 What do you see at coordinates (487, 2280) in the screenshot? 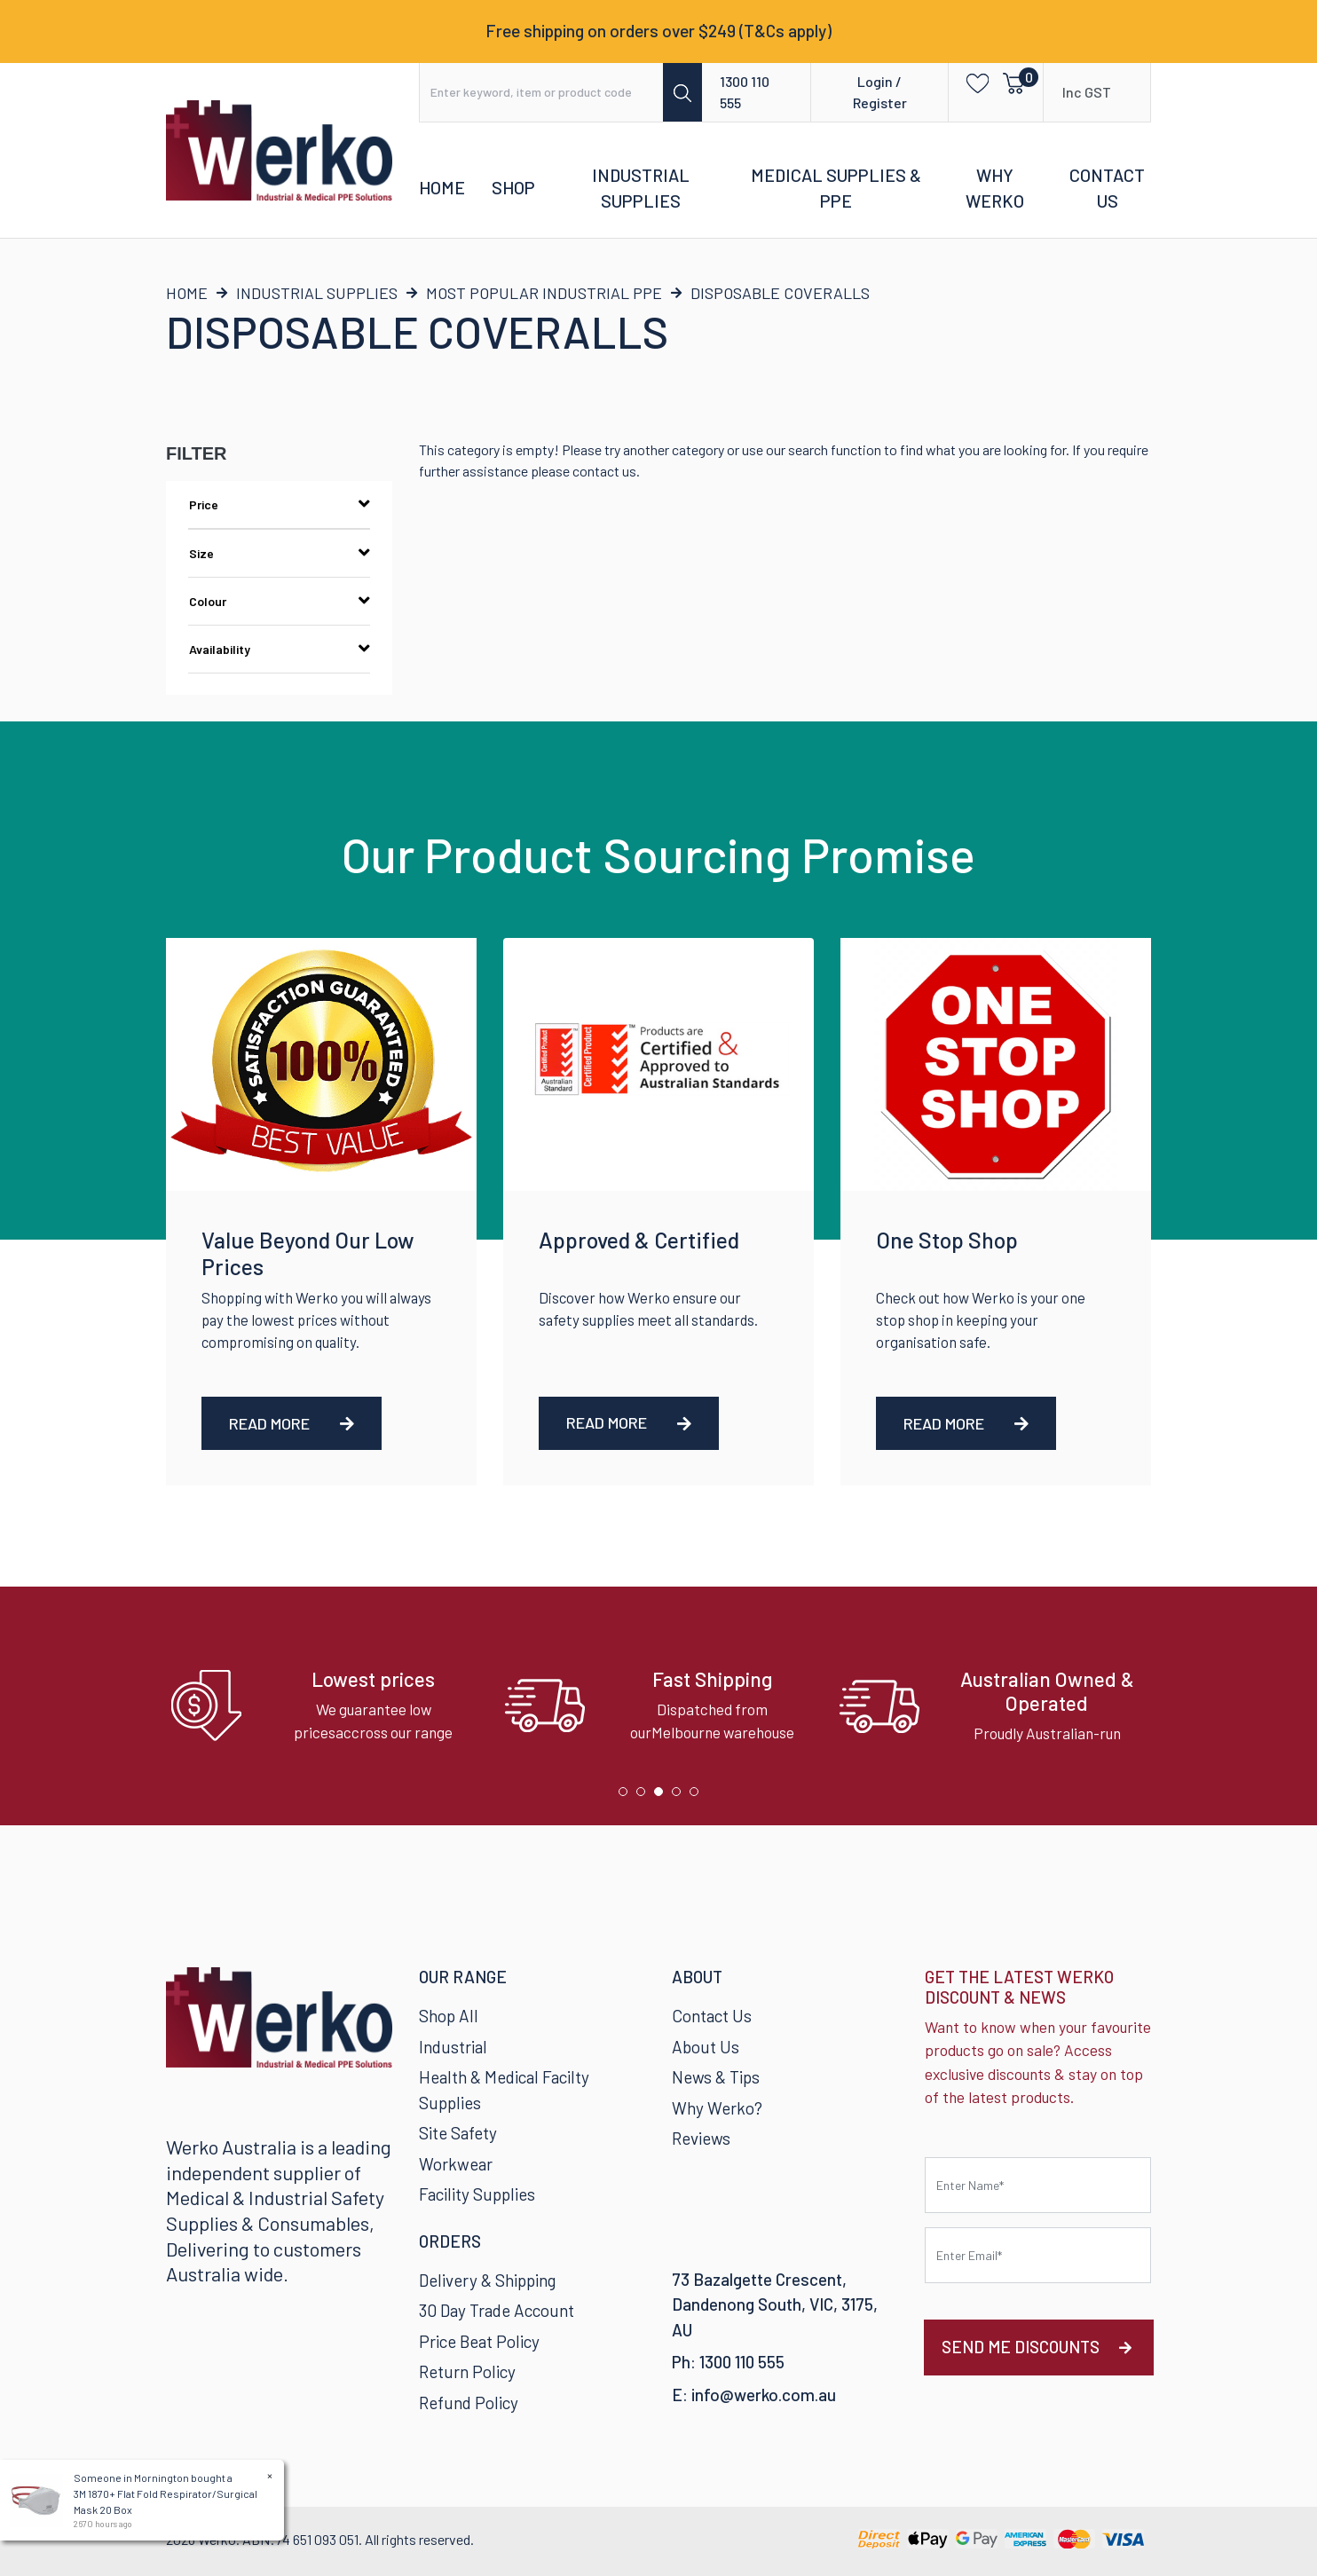
I see `Delivery & Shipping` at bounding box center [487, 2280].